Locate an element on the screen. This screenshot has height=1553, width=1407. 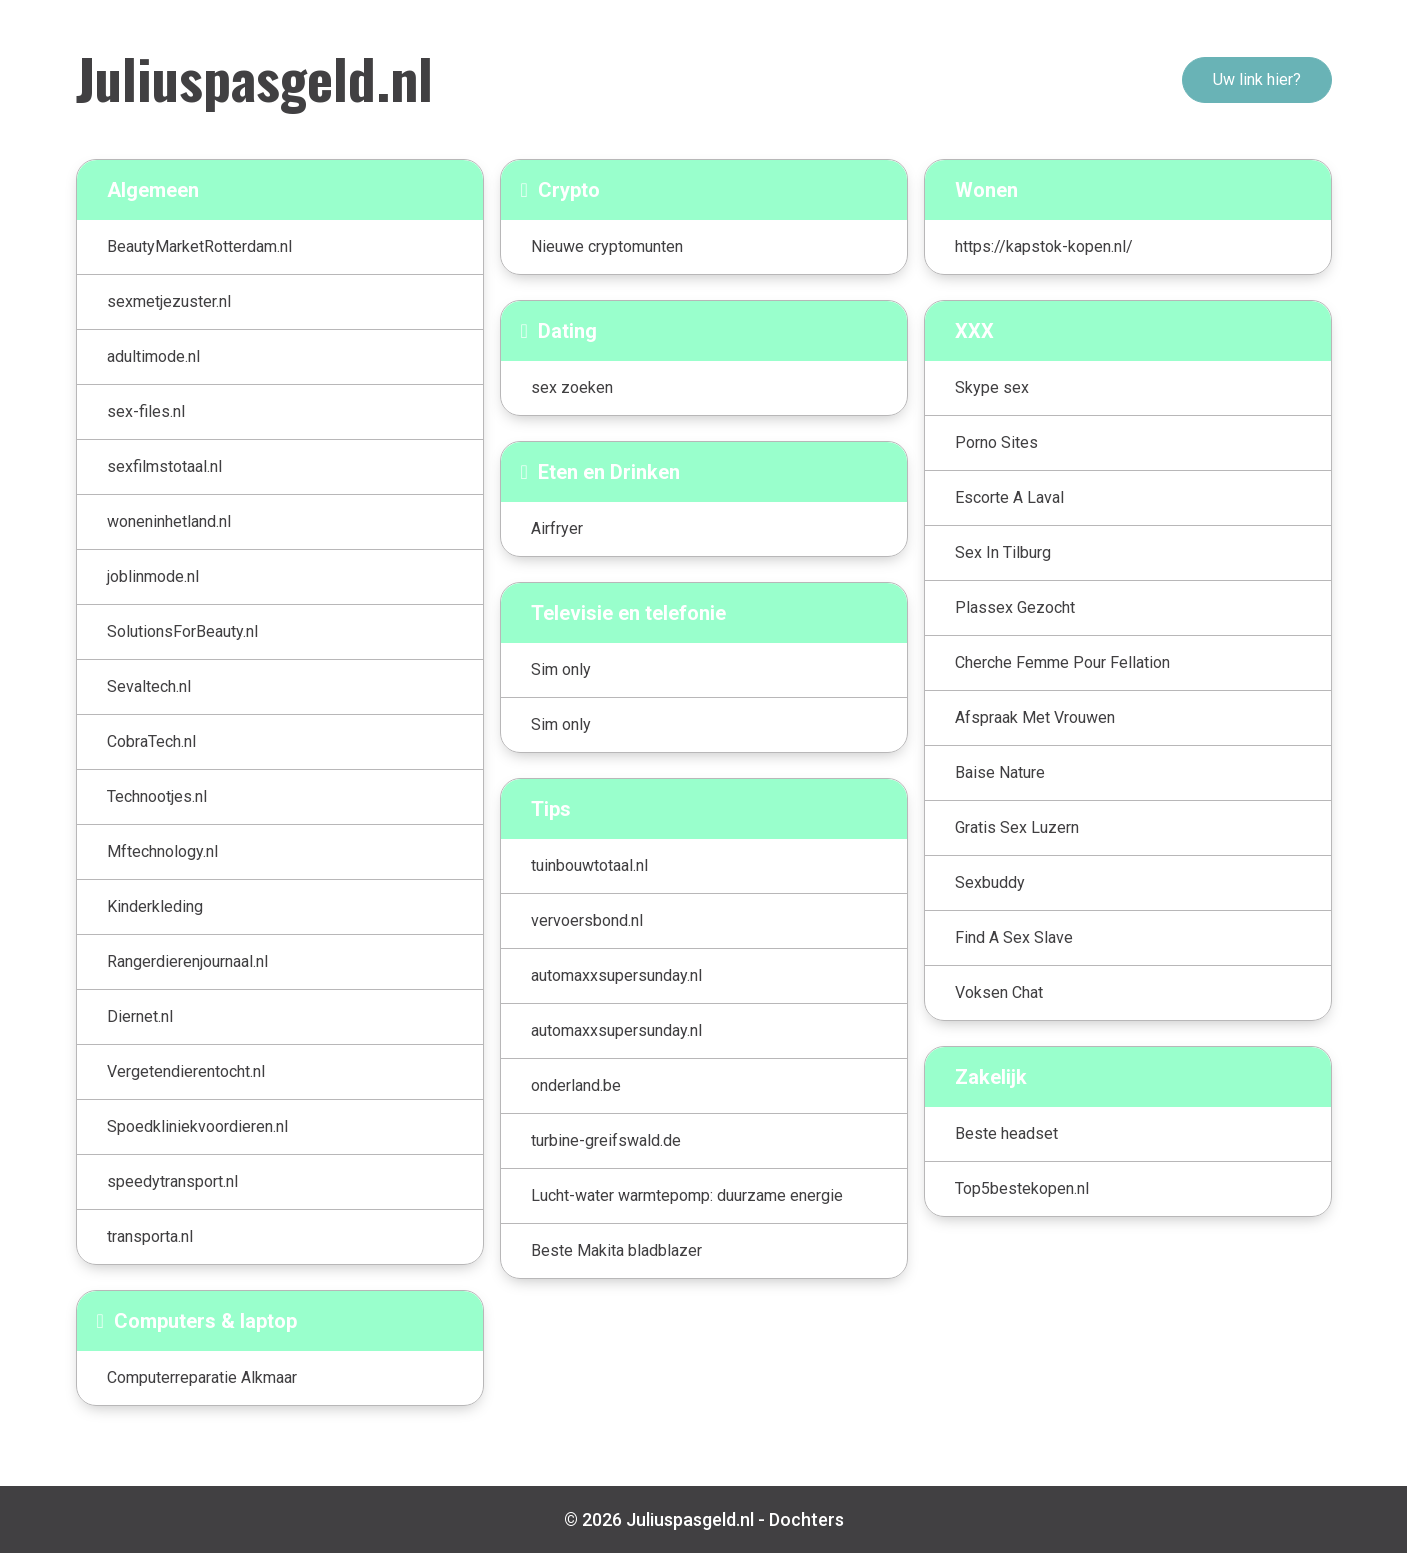
sex-files.nl is located at coordinates (146, 411).